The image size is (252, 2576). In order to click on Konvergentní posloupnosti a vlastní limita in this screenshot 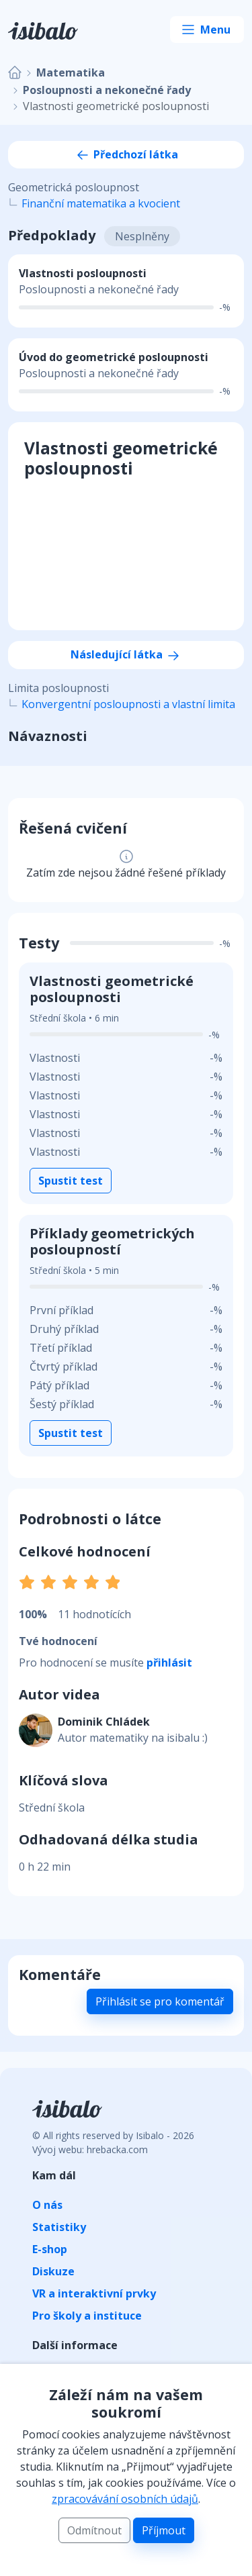, I will do `click(128, 704)`.